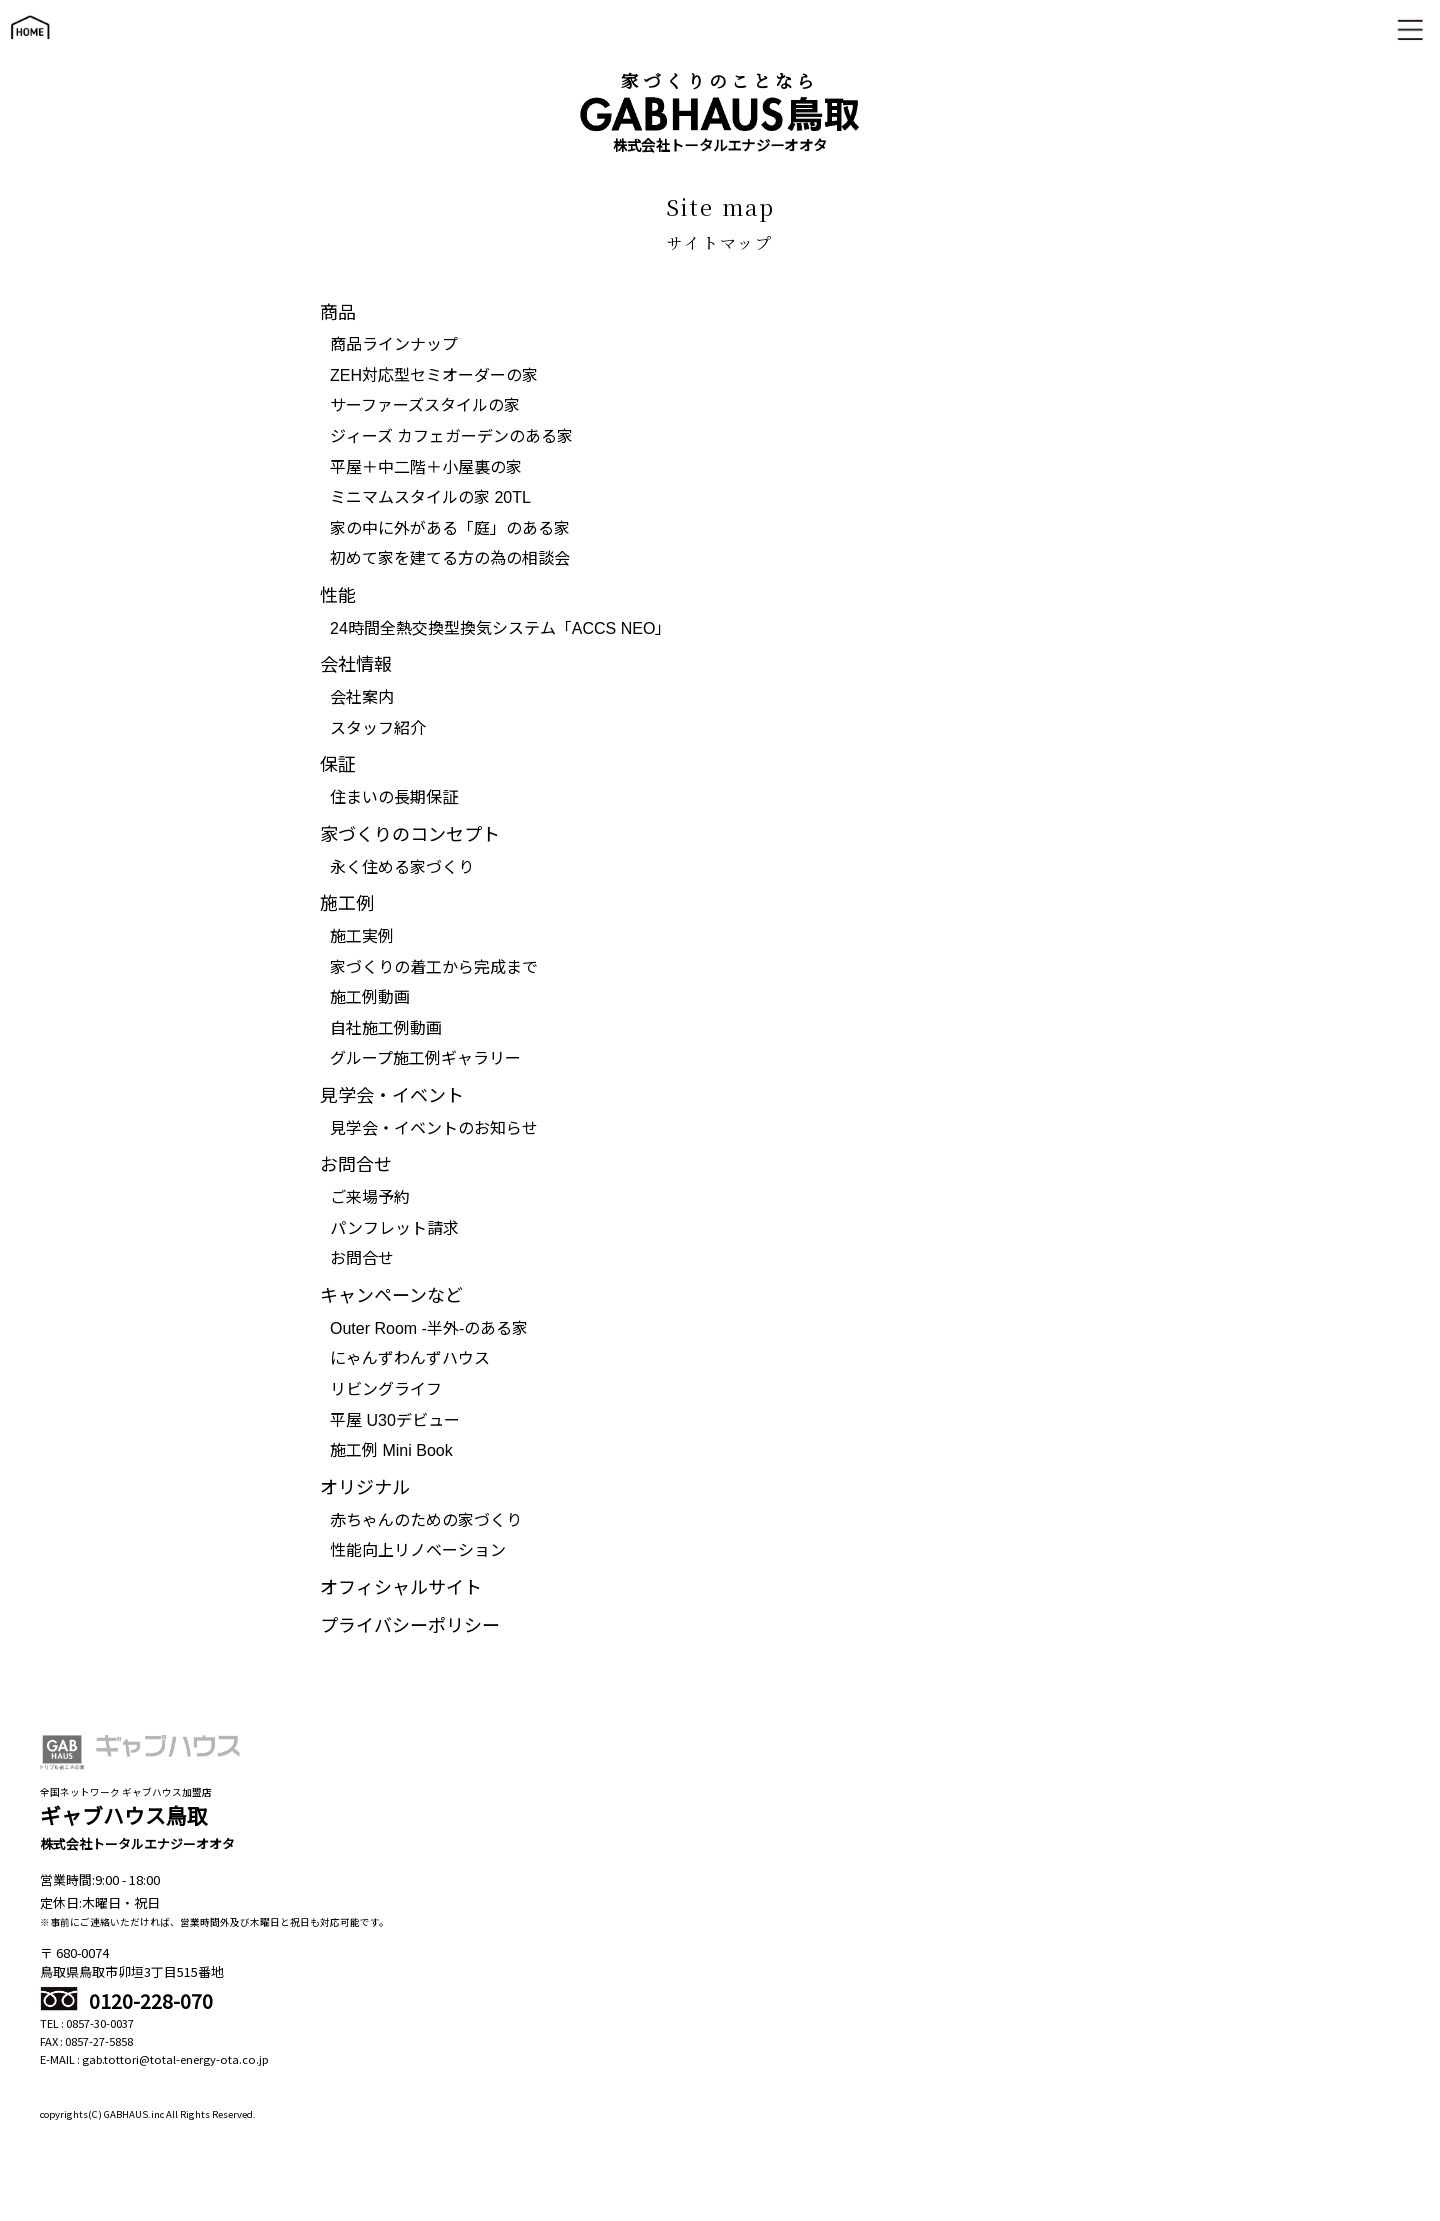 The height and width of the screenshot is (2221, 1440). What do you see at coordinates (394, 344) in the screenshot?
I see `商品ラインナップ` at bounding box center [394, 344].